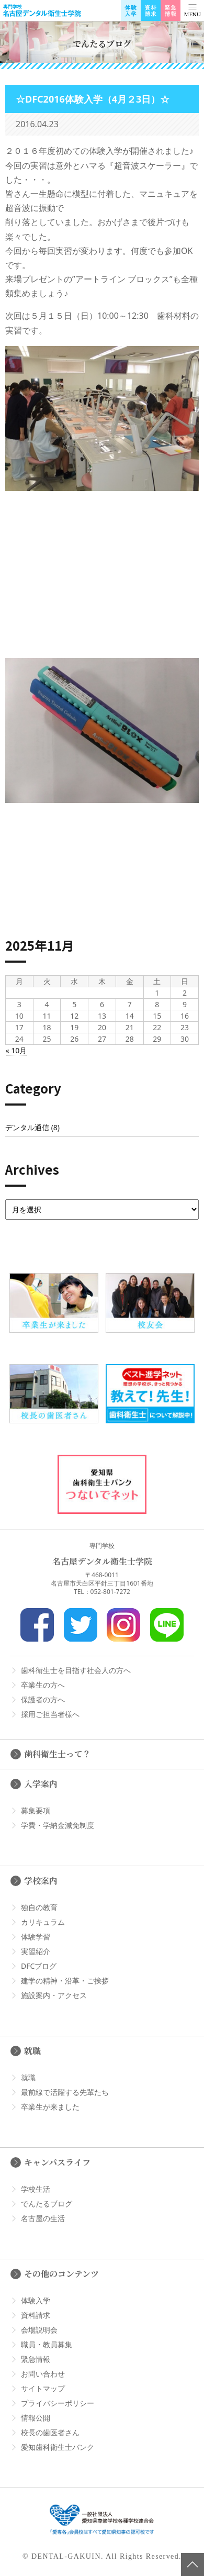  I want to click on 卒業生が来ました, so click(50, 2107).